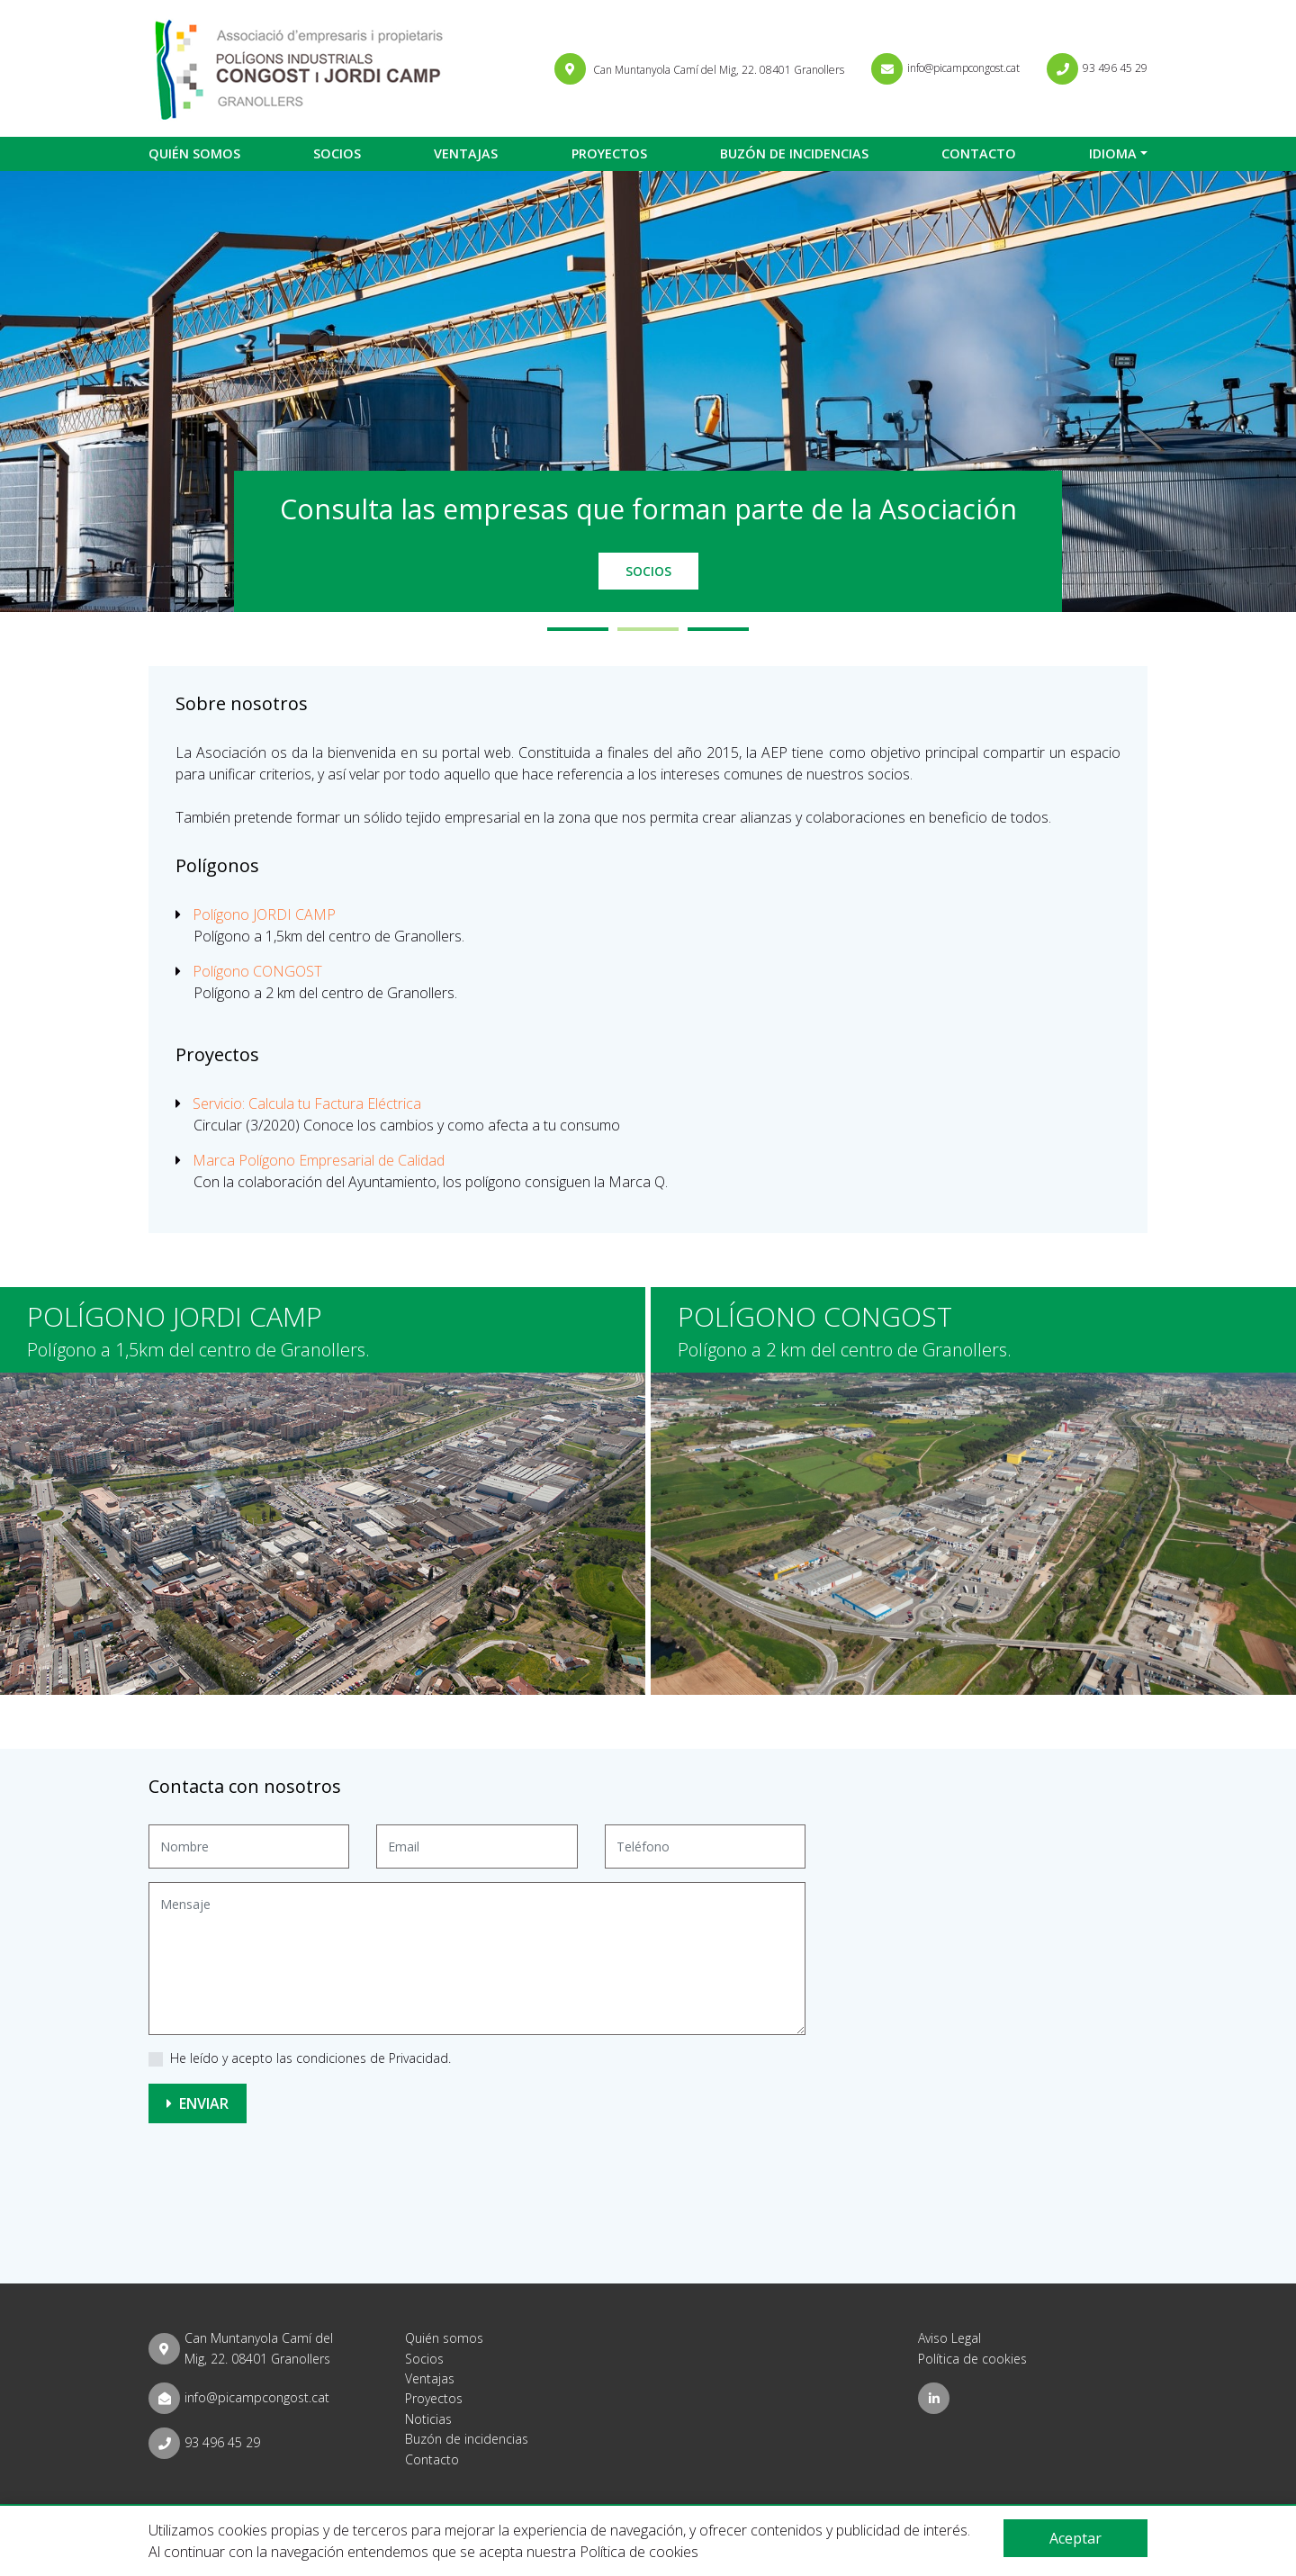 Image resolution: width=1296 pixels, height=2576 pixels. I want to click on He leído y acepto las condiciones de Privacidad., so click(310, 2058).